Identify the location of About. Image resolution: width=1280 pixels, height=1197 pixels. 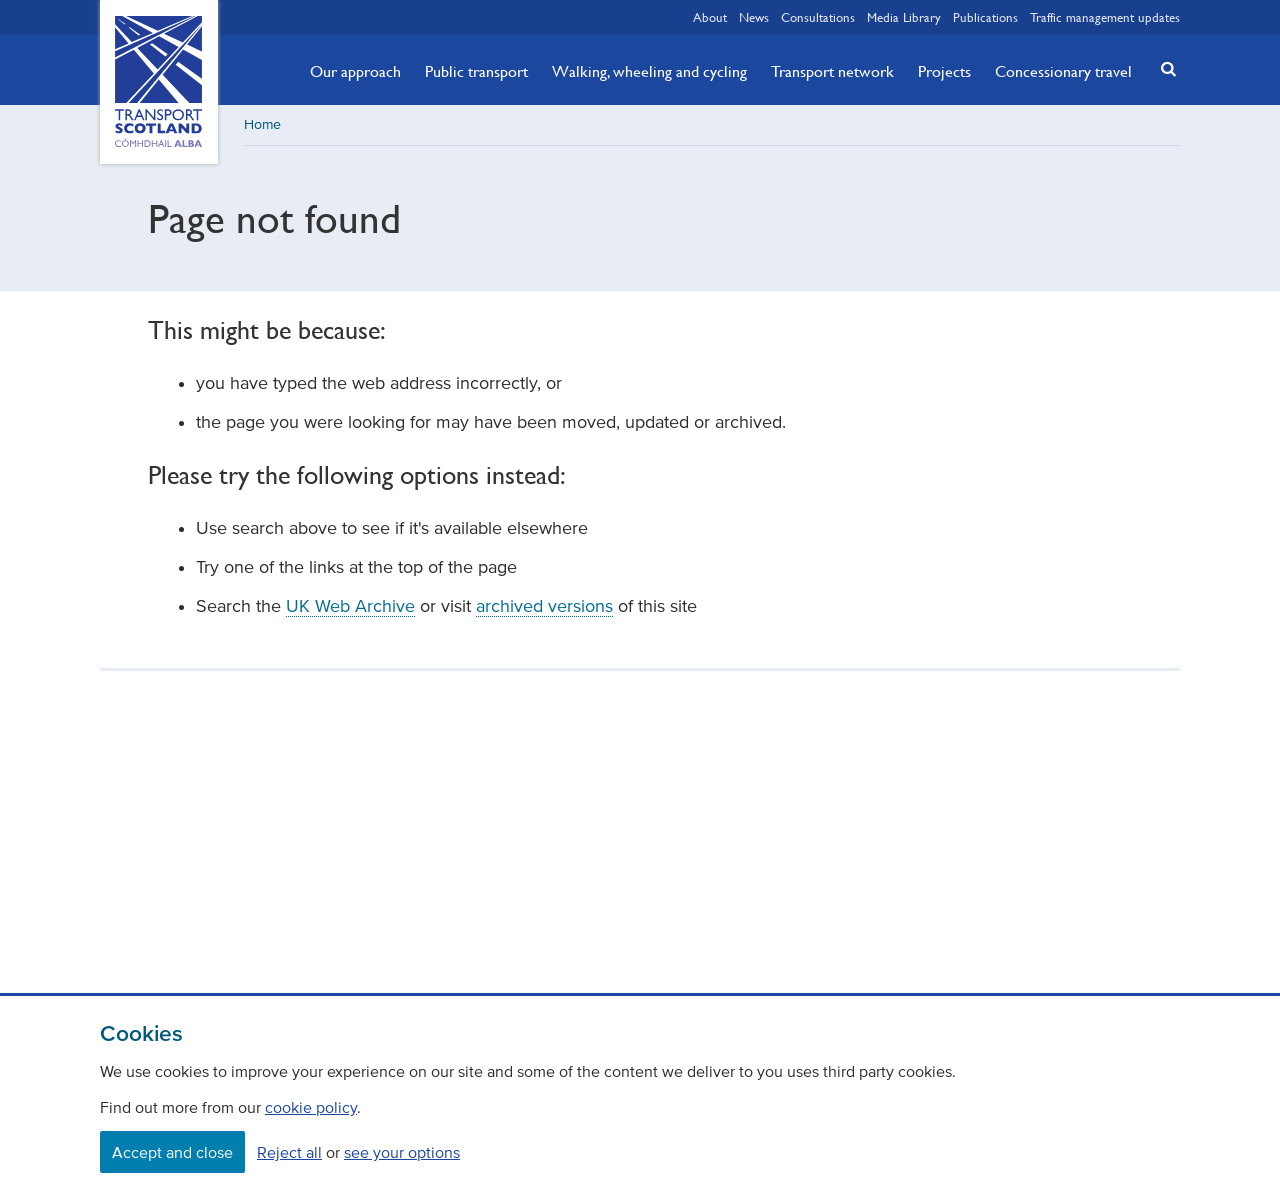
(710, 17).